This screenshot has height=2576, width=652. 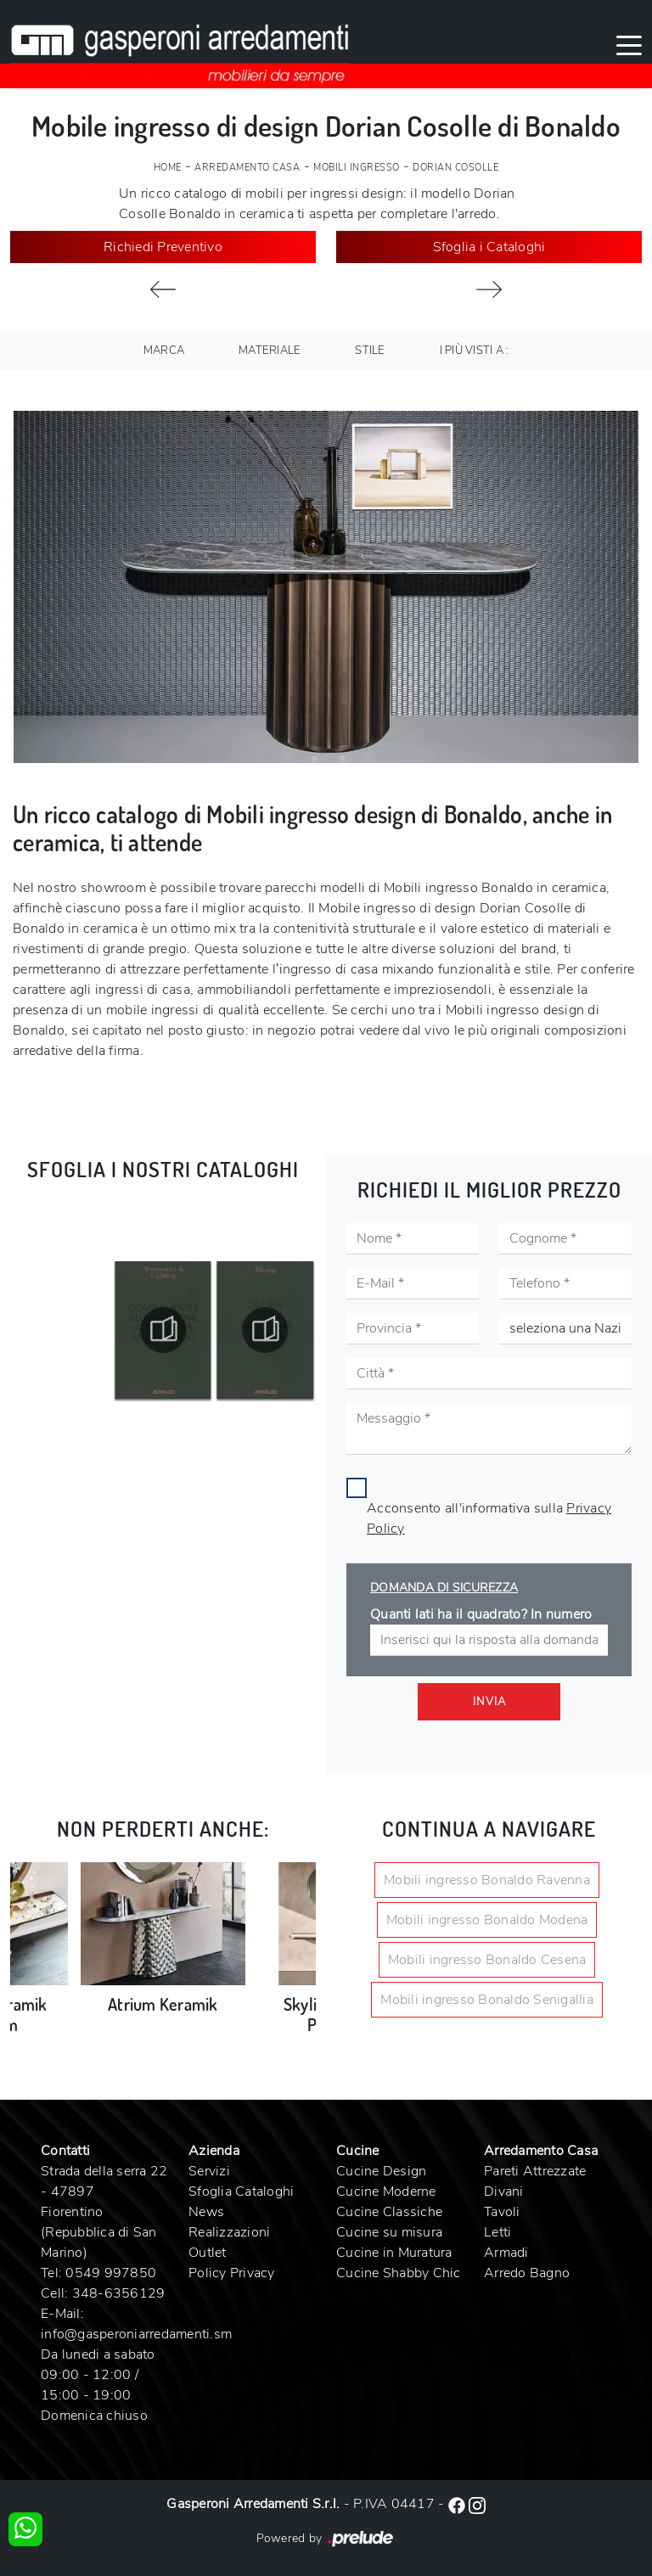 What do you see at coordinates (356, 167) in the screenshot?
I see `Mobili ingresso` at bounding box center [356, 167].